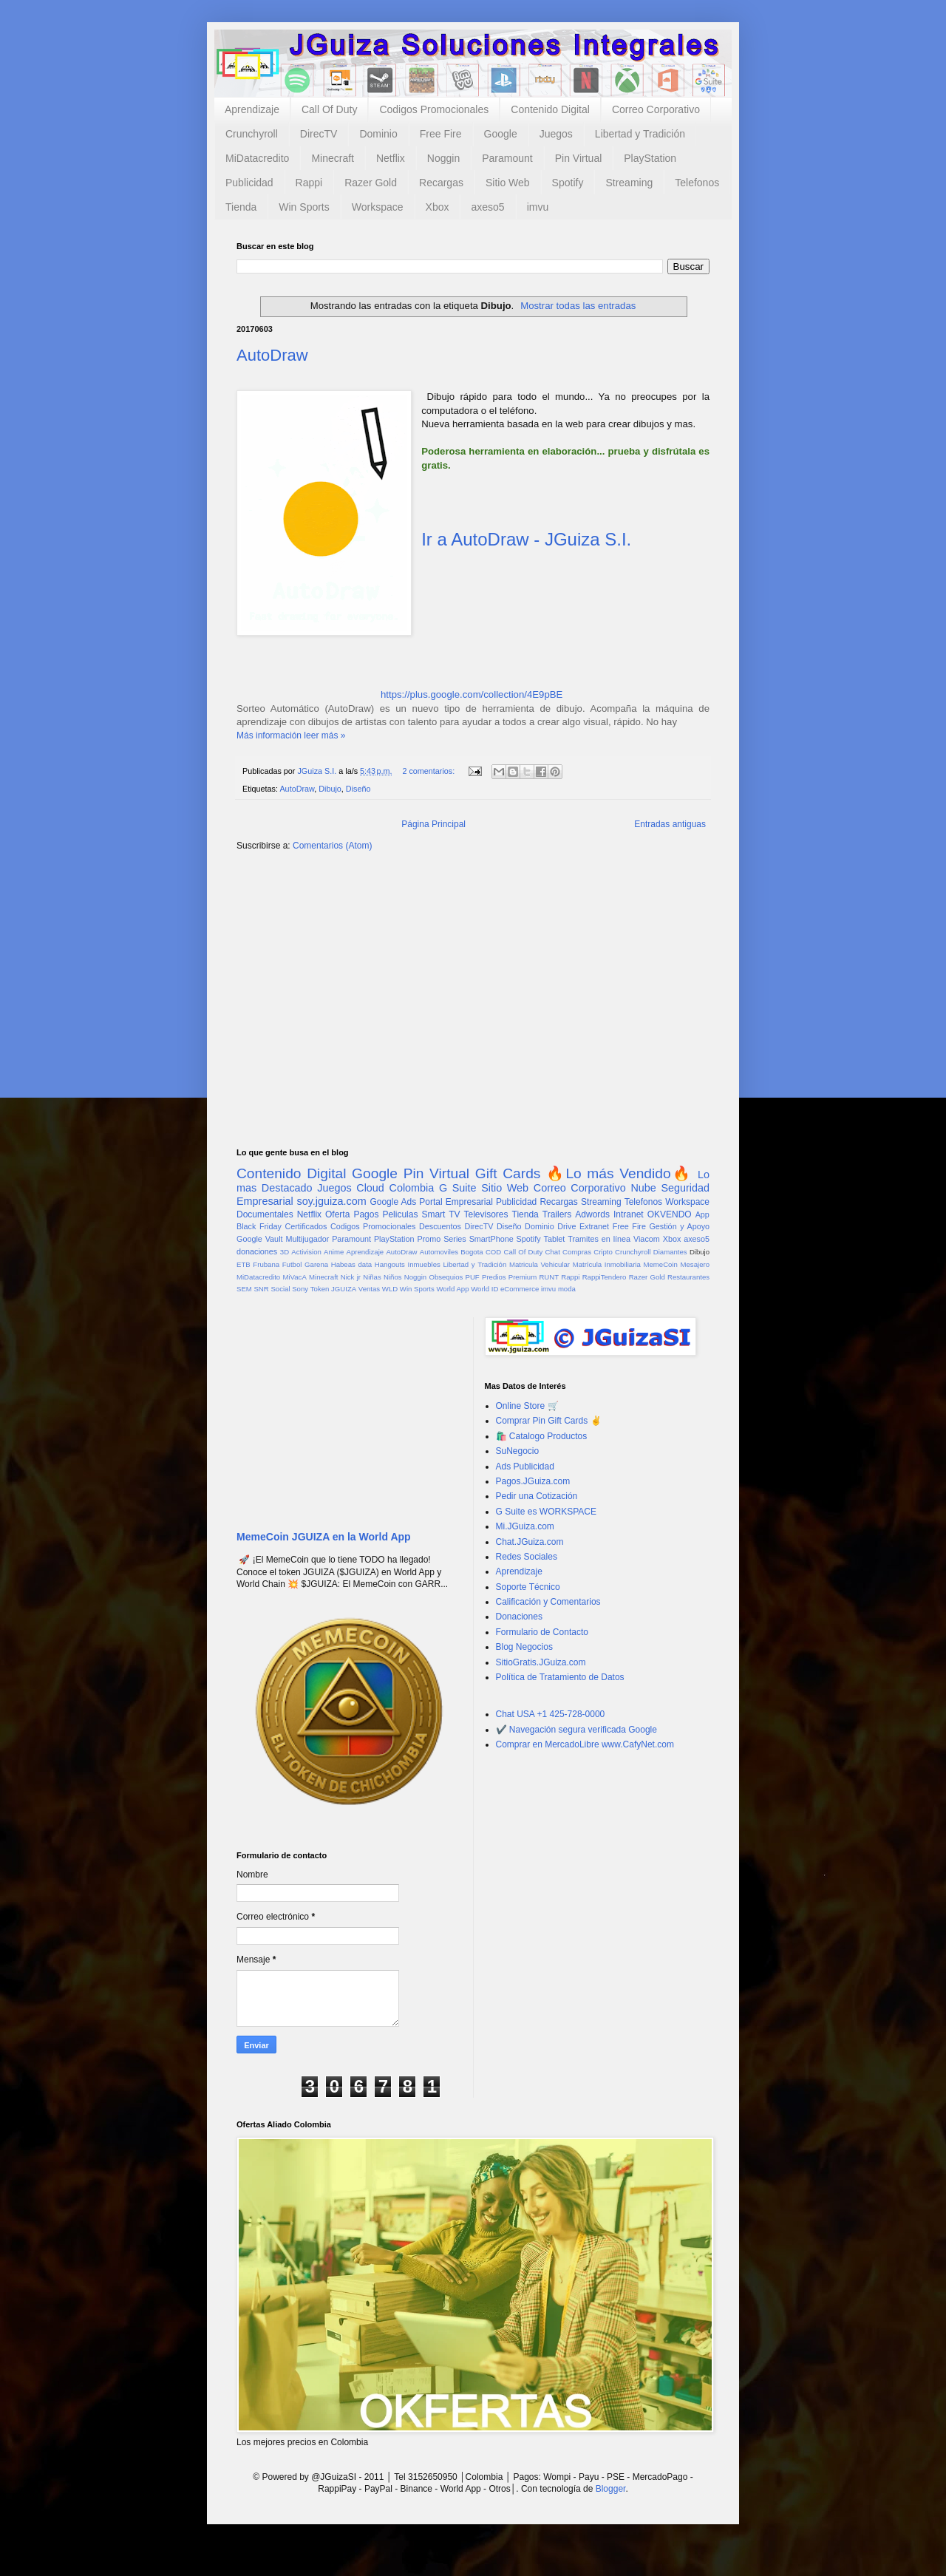  I want to click on MiDatacredito, so click(257, 158).